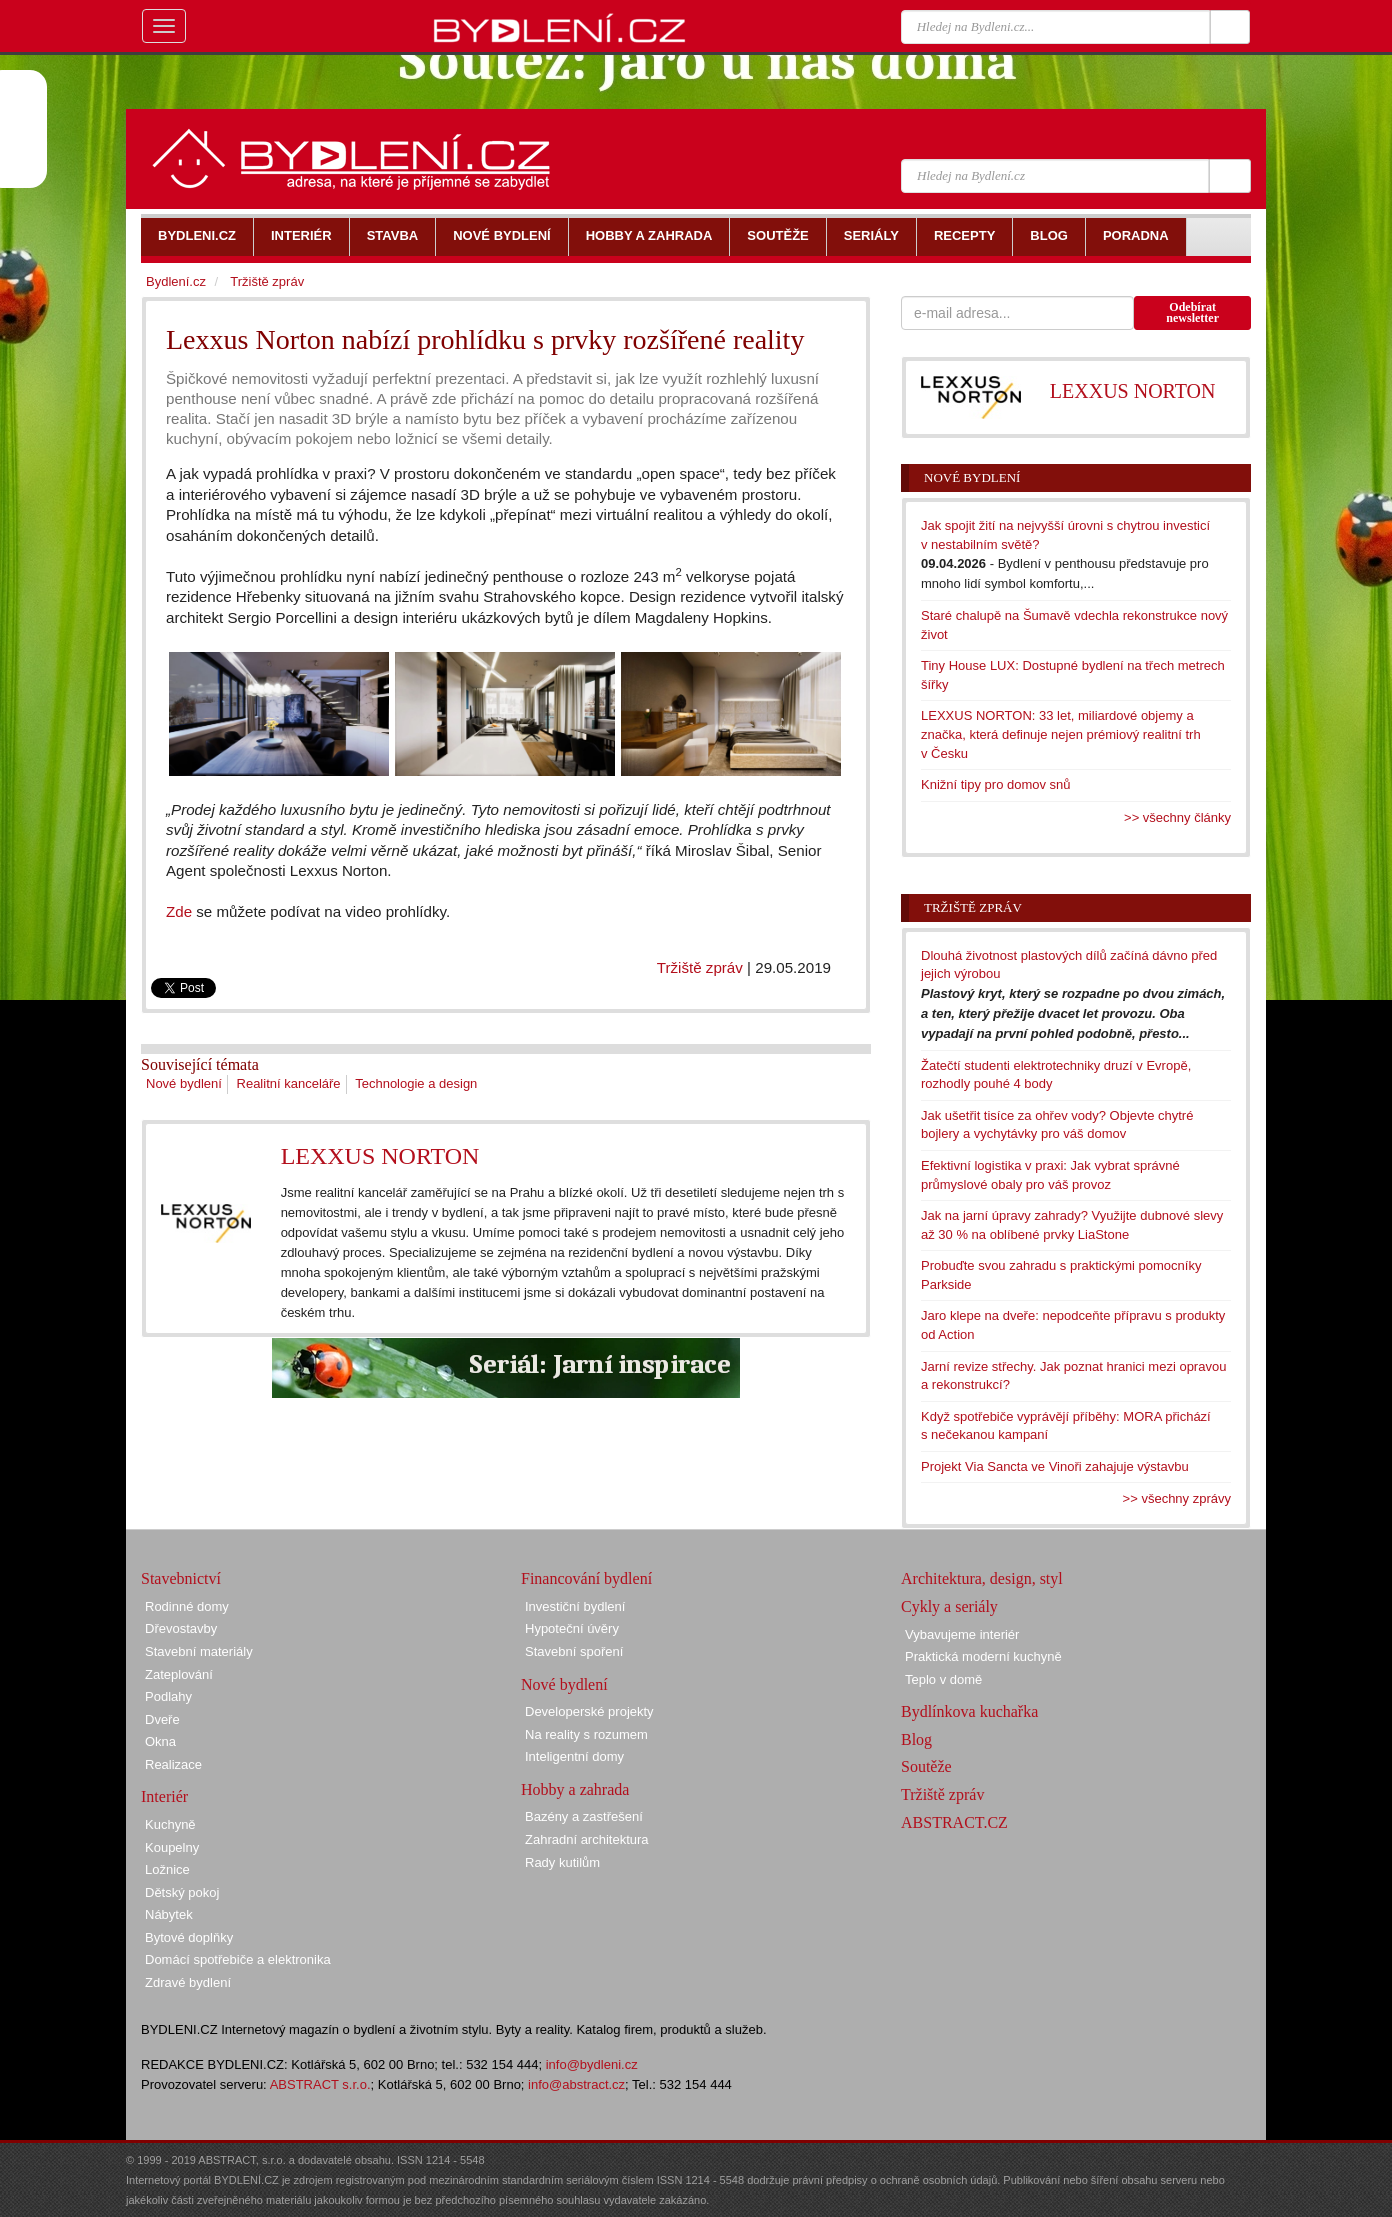 The width and height of the screenshot is (1392, 2217). What do you see at coordinates (700, 967) in the screenshot?
I see `Tržiště zpráv` at bounding box center [700, 967].